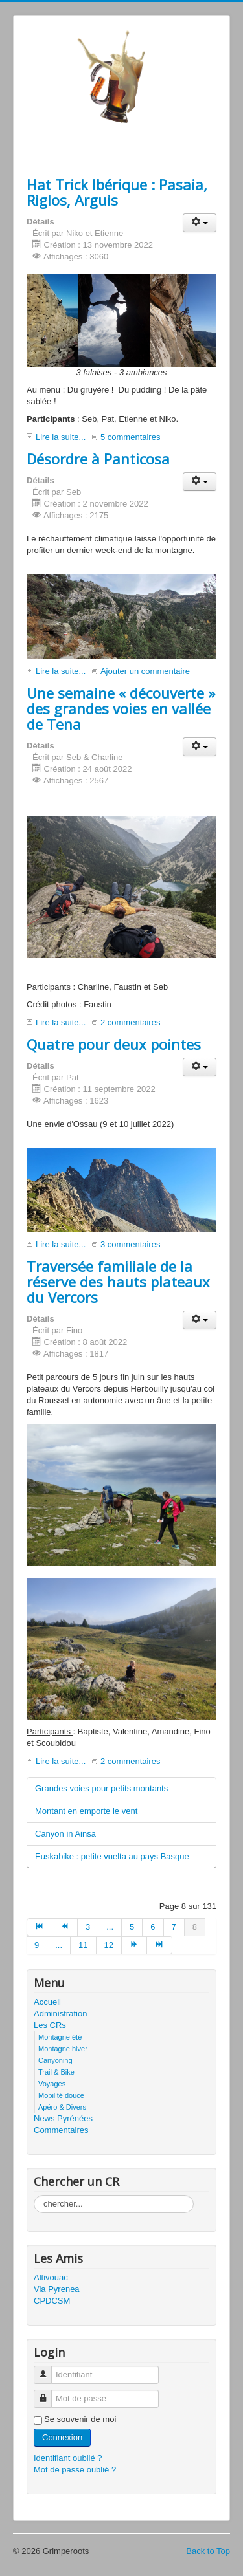  What do you see at coordinates (47, 2393) in the screenshot?
I see `Mot de passe` at bounding box center [47, 2393].